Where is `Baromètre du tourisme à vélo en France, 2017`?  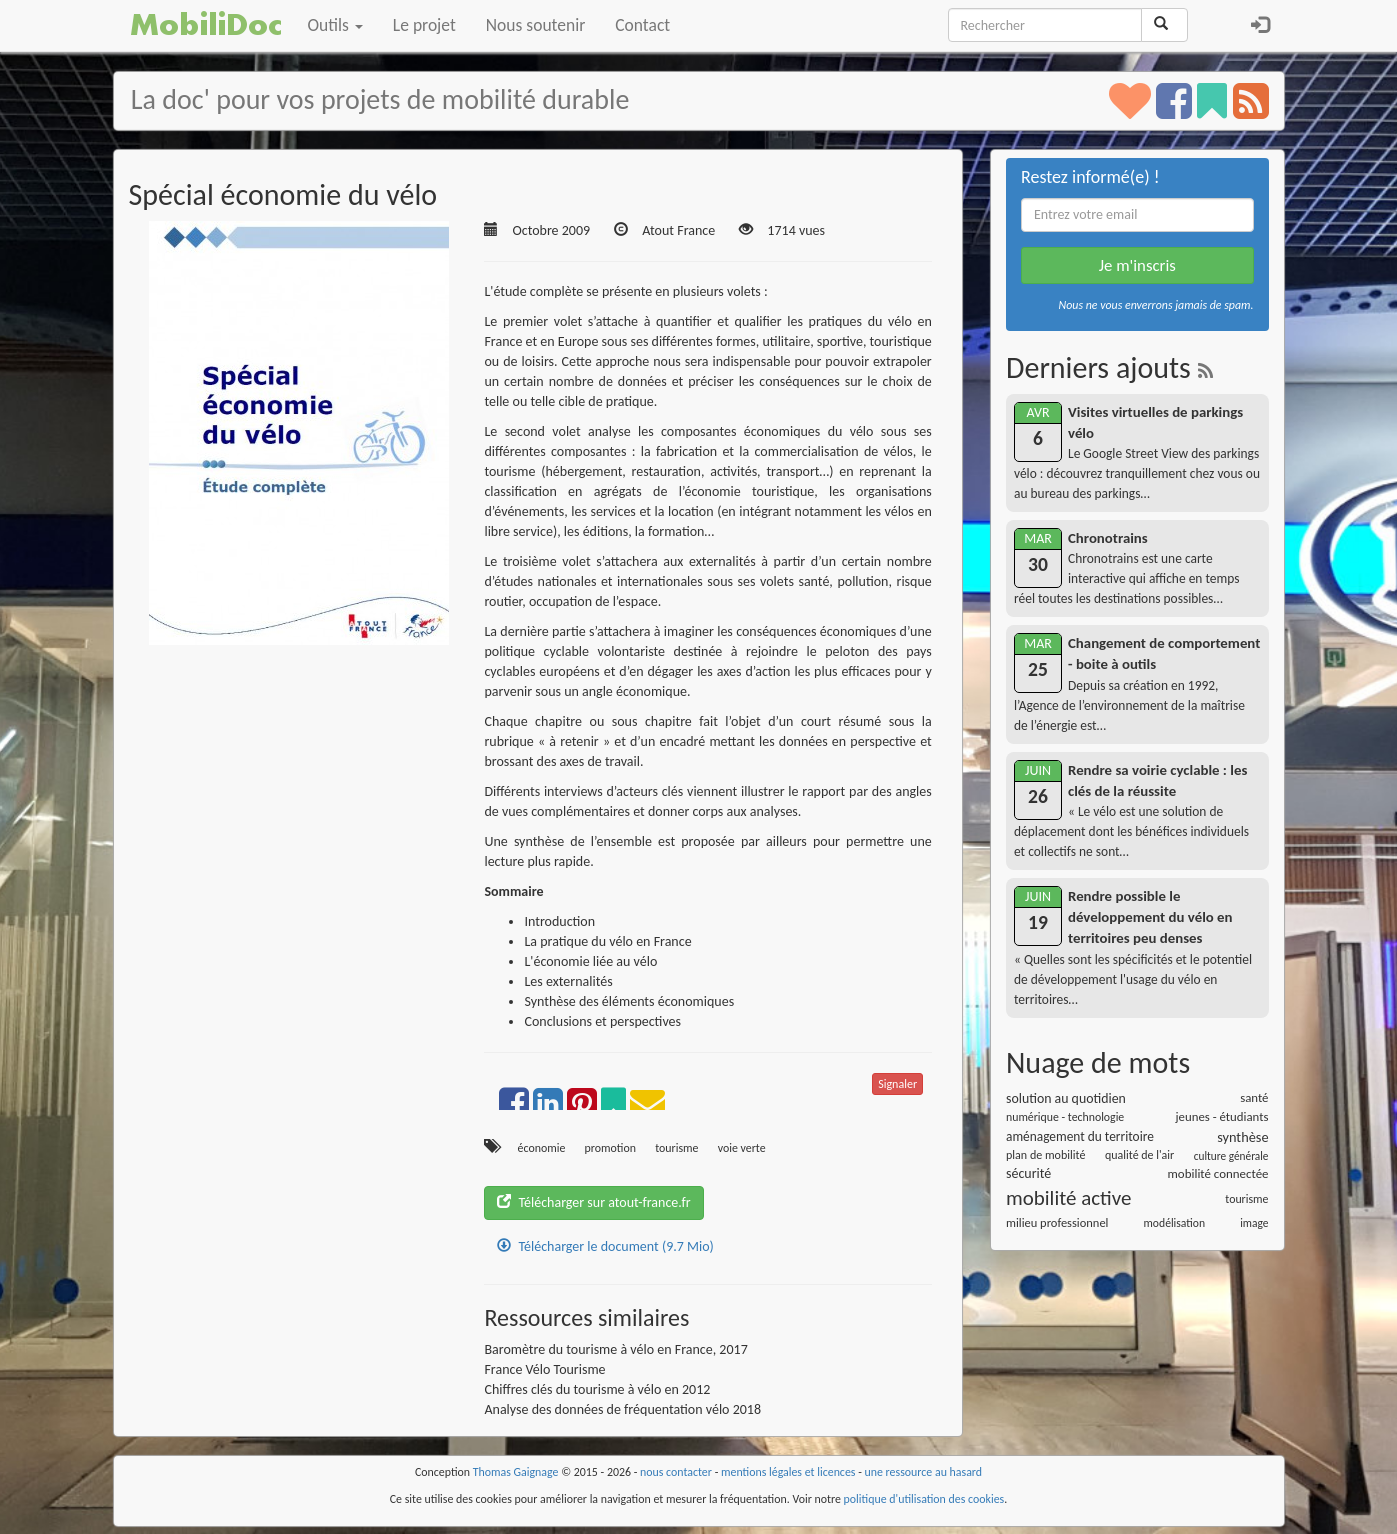 Baromètre du tourisme à vélo en France, 2017 is located at coordinates (615, 1349).